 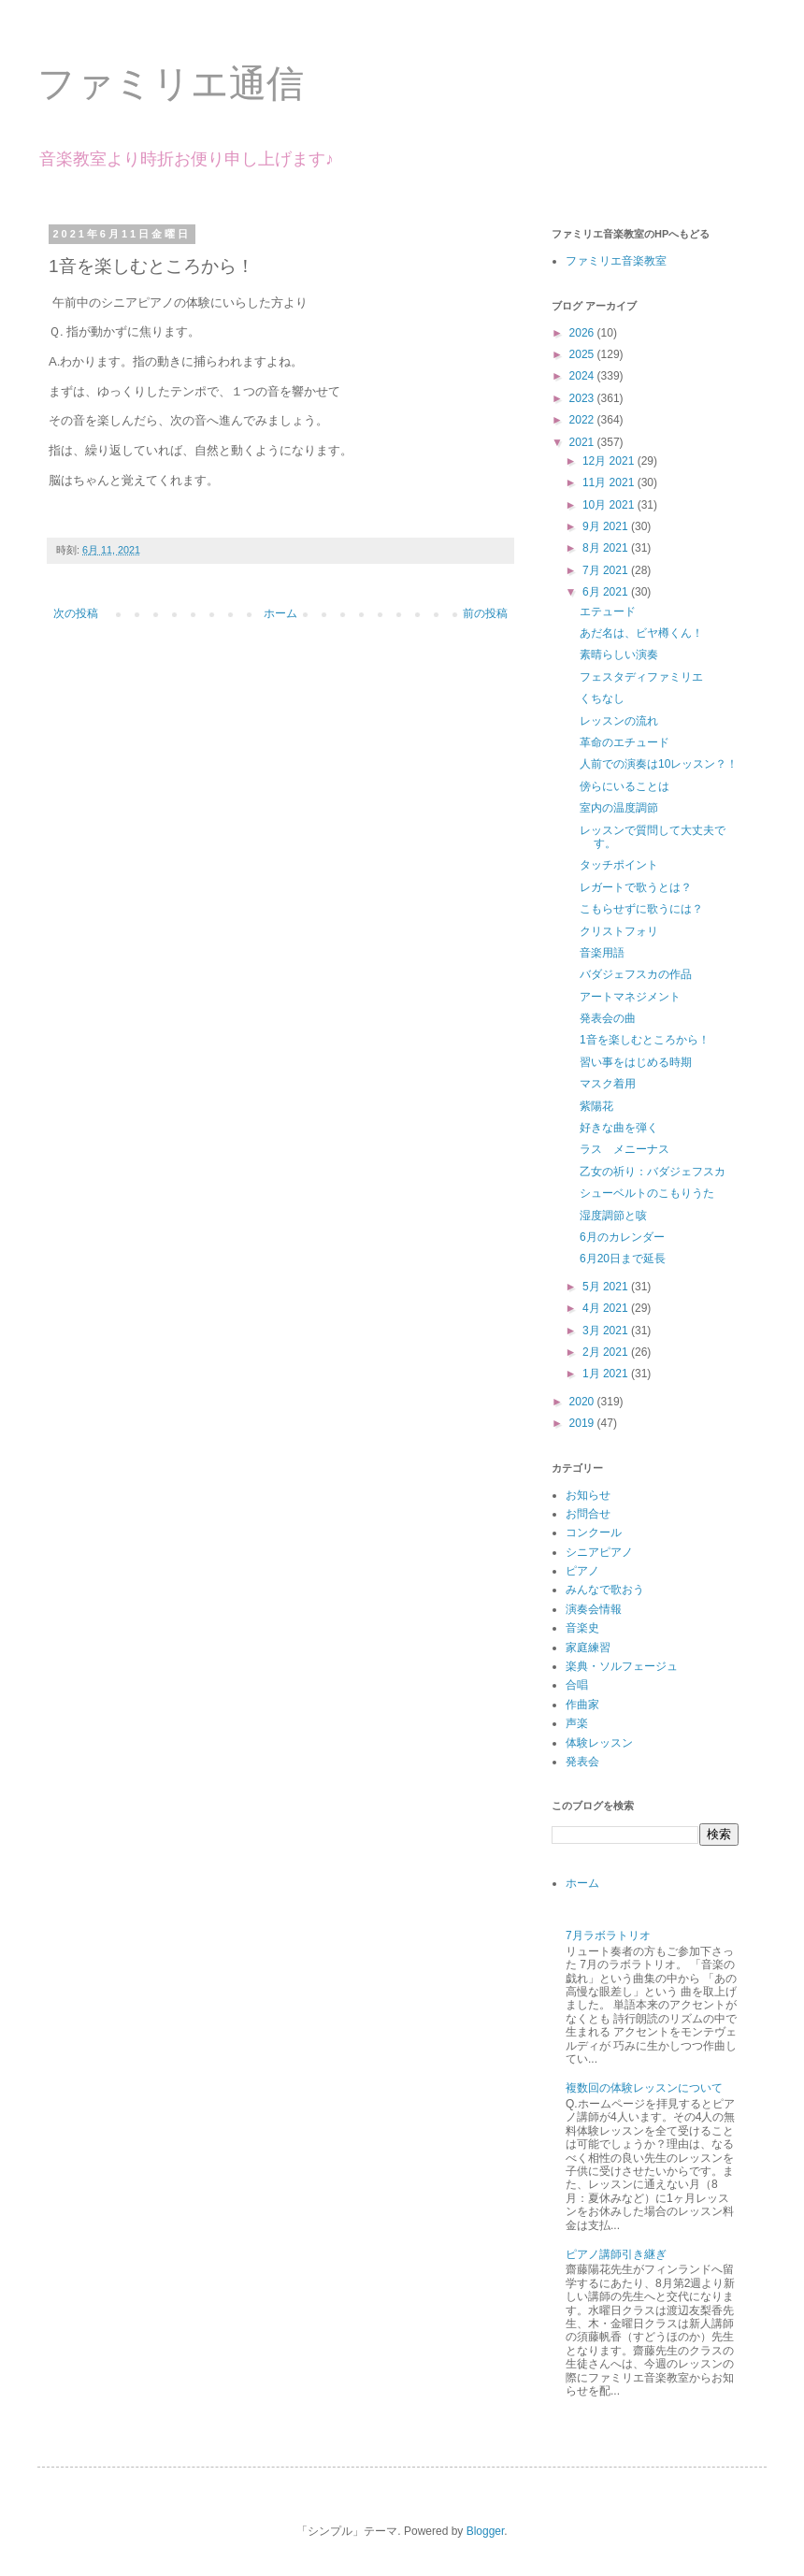 I want to click on クリストフォリ, so click(x=619, y=931).